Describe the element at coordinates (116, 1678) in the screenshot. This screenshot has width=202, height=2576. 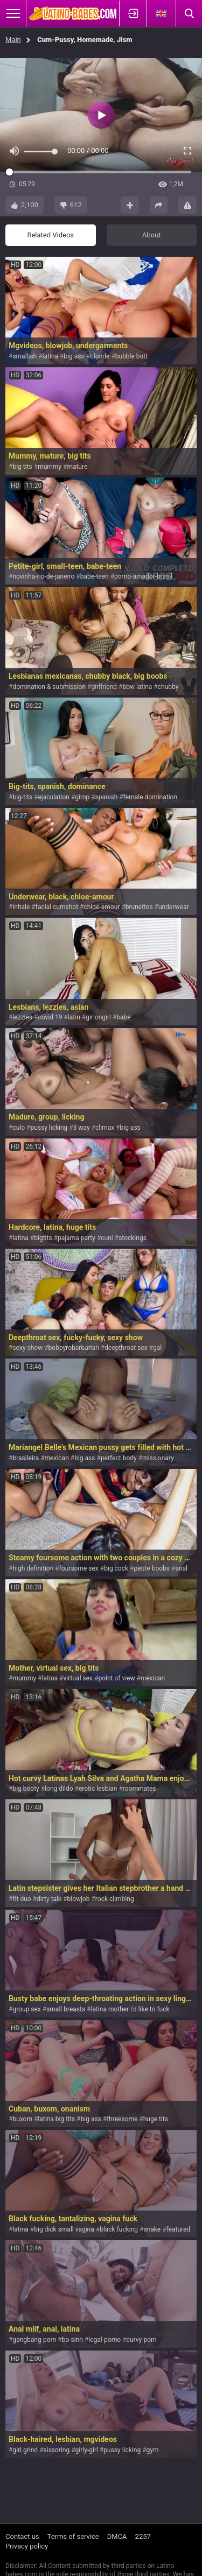
I see `point of view` at that location.